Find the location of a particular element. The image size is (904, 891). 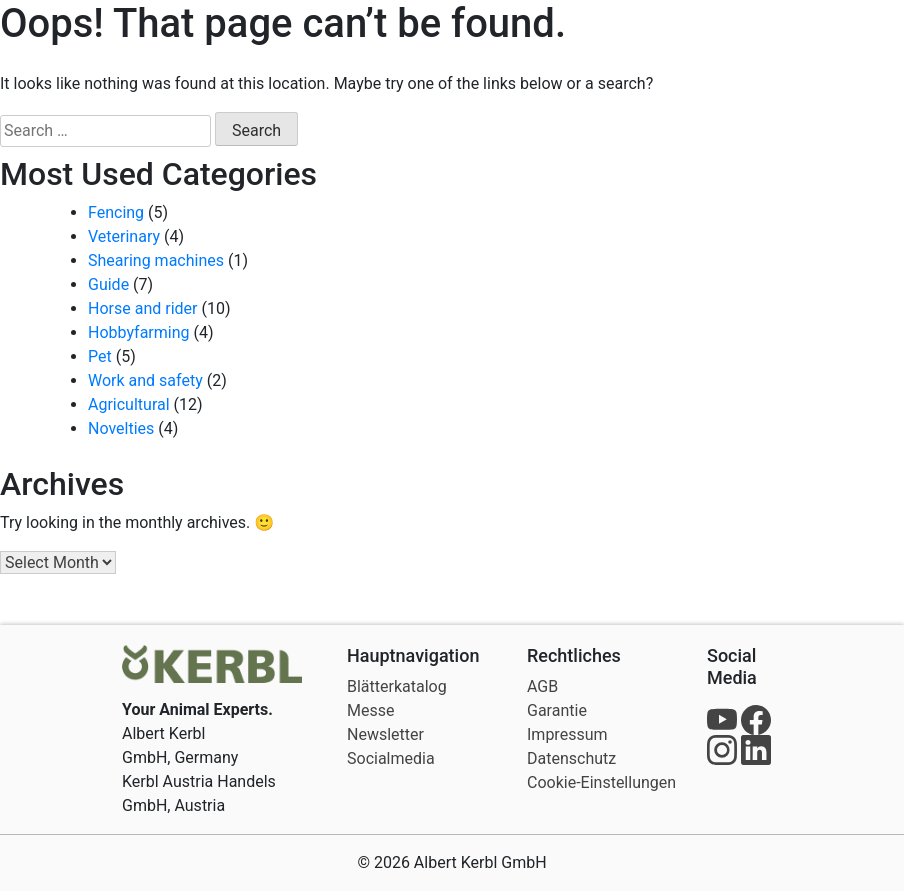

Shearing machines is located at coordinates (156, 260).